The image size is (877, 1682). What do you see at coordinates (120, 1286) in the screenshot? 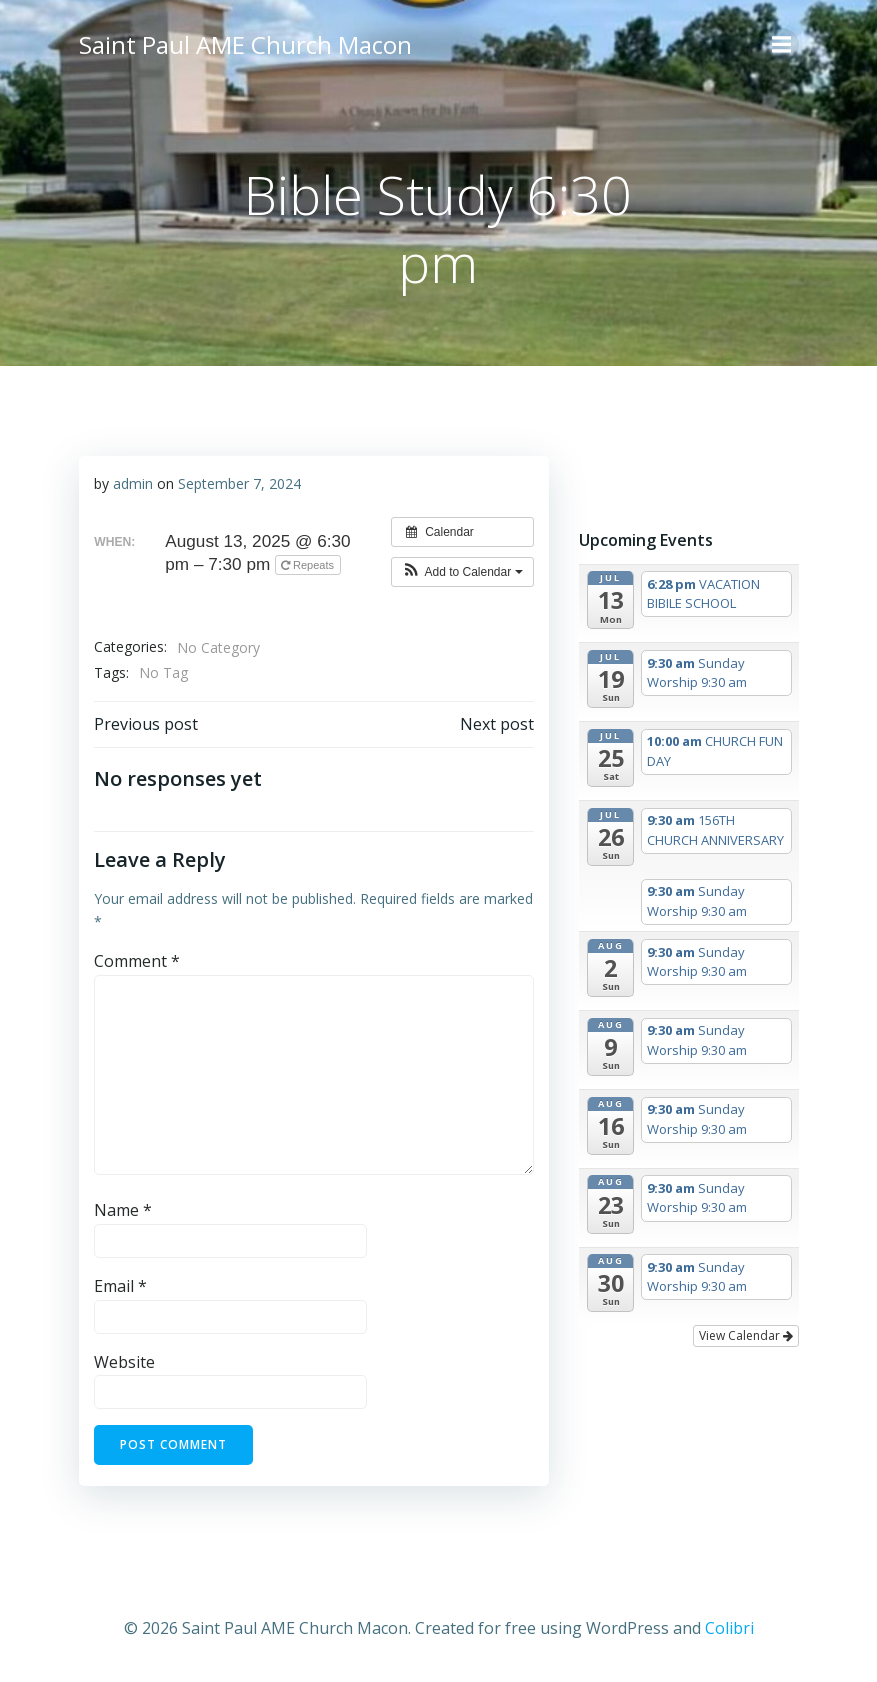
I see `Email` at bounding box center [120, 1286].